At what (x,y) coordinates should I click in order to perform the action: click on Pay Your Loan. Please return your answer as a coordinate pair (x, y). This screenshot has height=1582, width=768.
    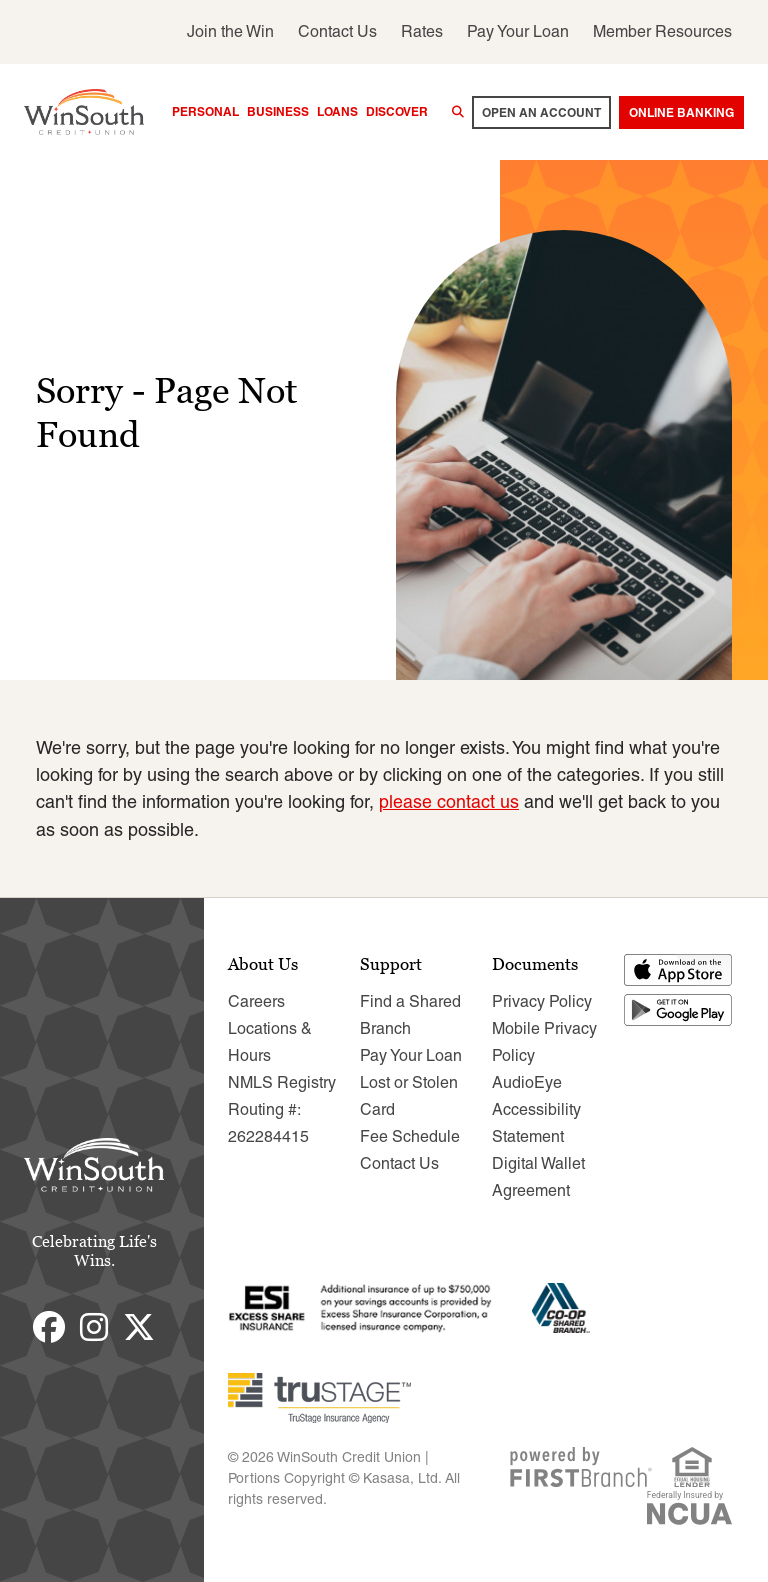
    Looking at the image, I should click on (518, 31).